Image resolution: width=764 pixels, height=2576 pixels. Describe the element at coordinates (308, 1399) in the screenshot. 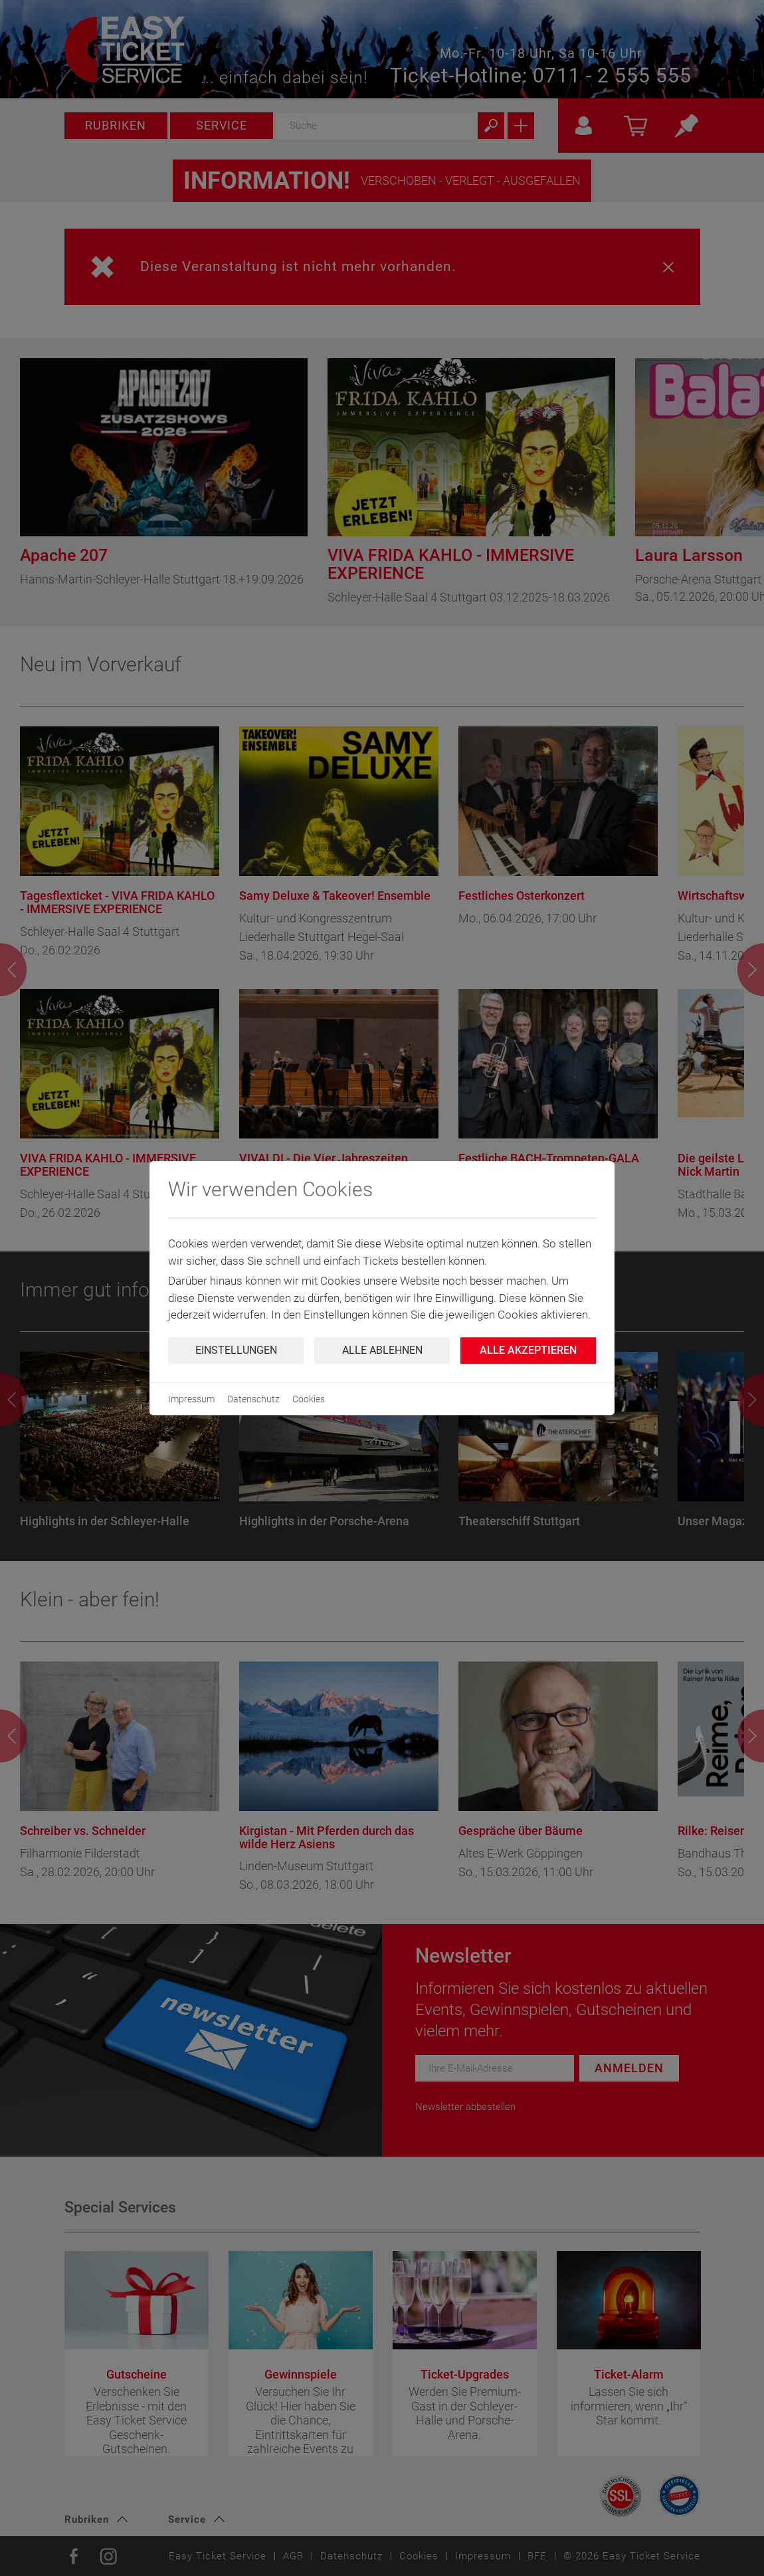

I see `Cookies` at that location.